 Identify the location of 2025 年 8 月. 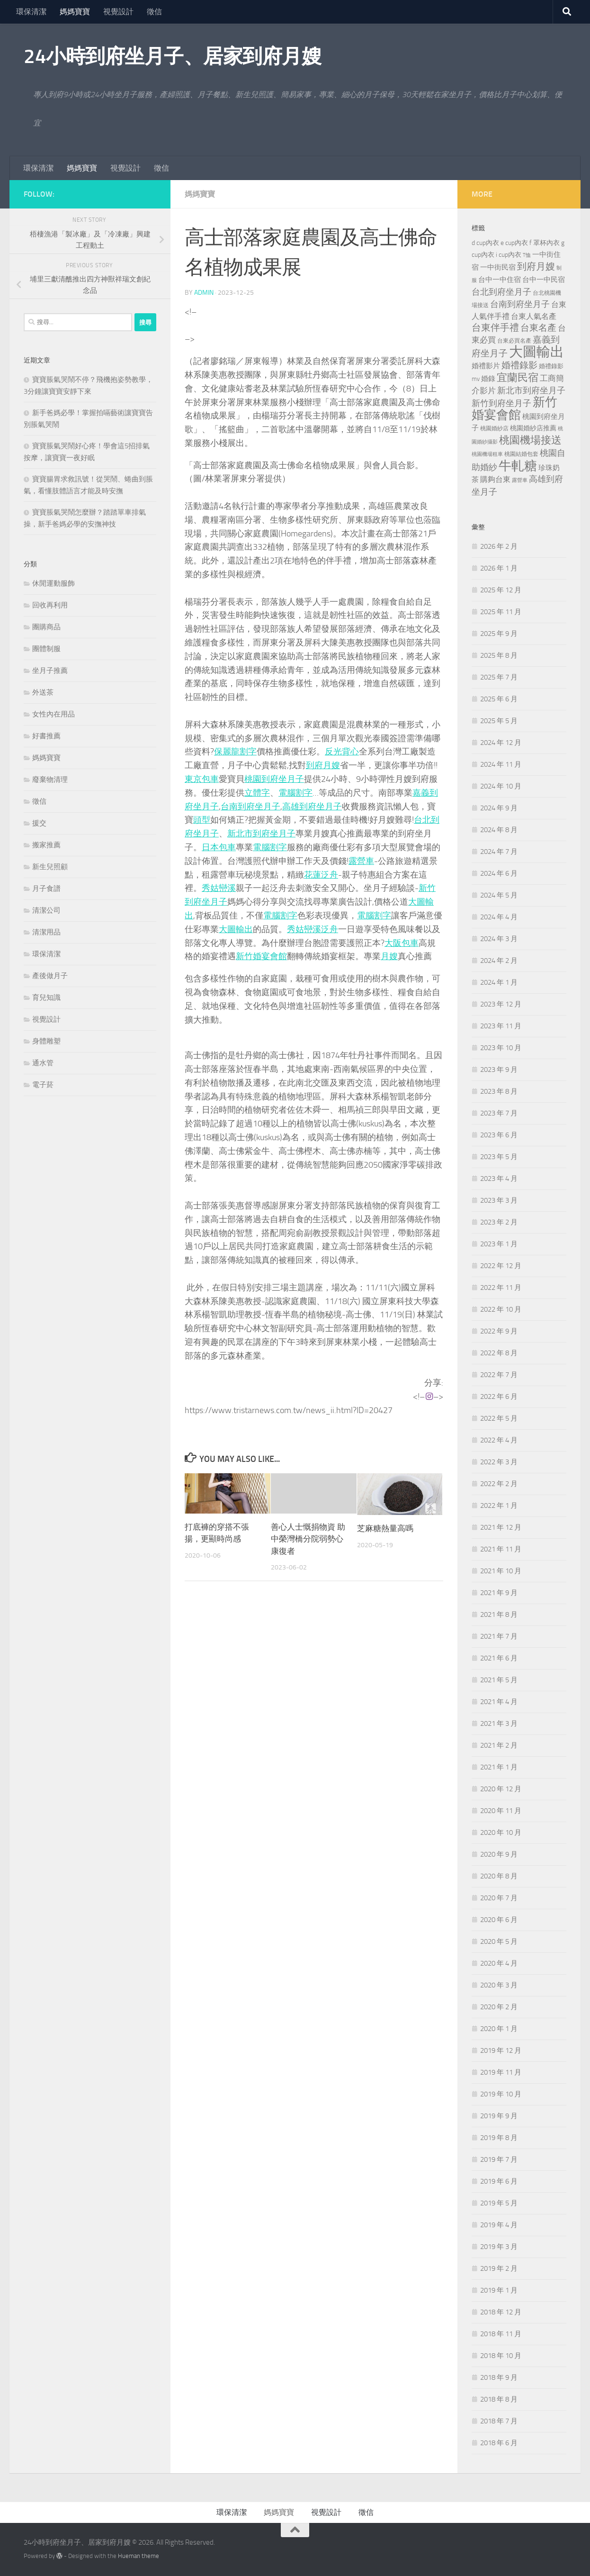
(499, 655).